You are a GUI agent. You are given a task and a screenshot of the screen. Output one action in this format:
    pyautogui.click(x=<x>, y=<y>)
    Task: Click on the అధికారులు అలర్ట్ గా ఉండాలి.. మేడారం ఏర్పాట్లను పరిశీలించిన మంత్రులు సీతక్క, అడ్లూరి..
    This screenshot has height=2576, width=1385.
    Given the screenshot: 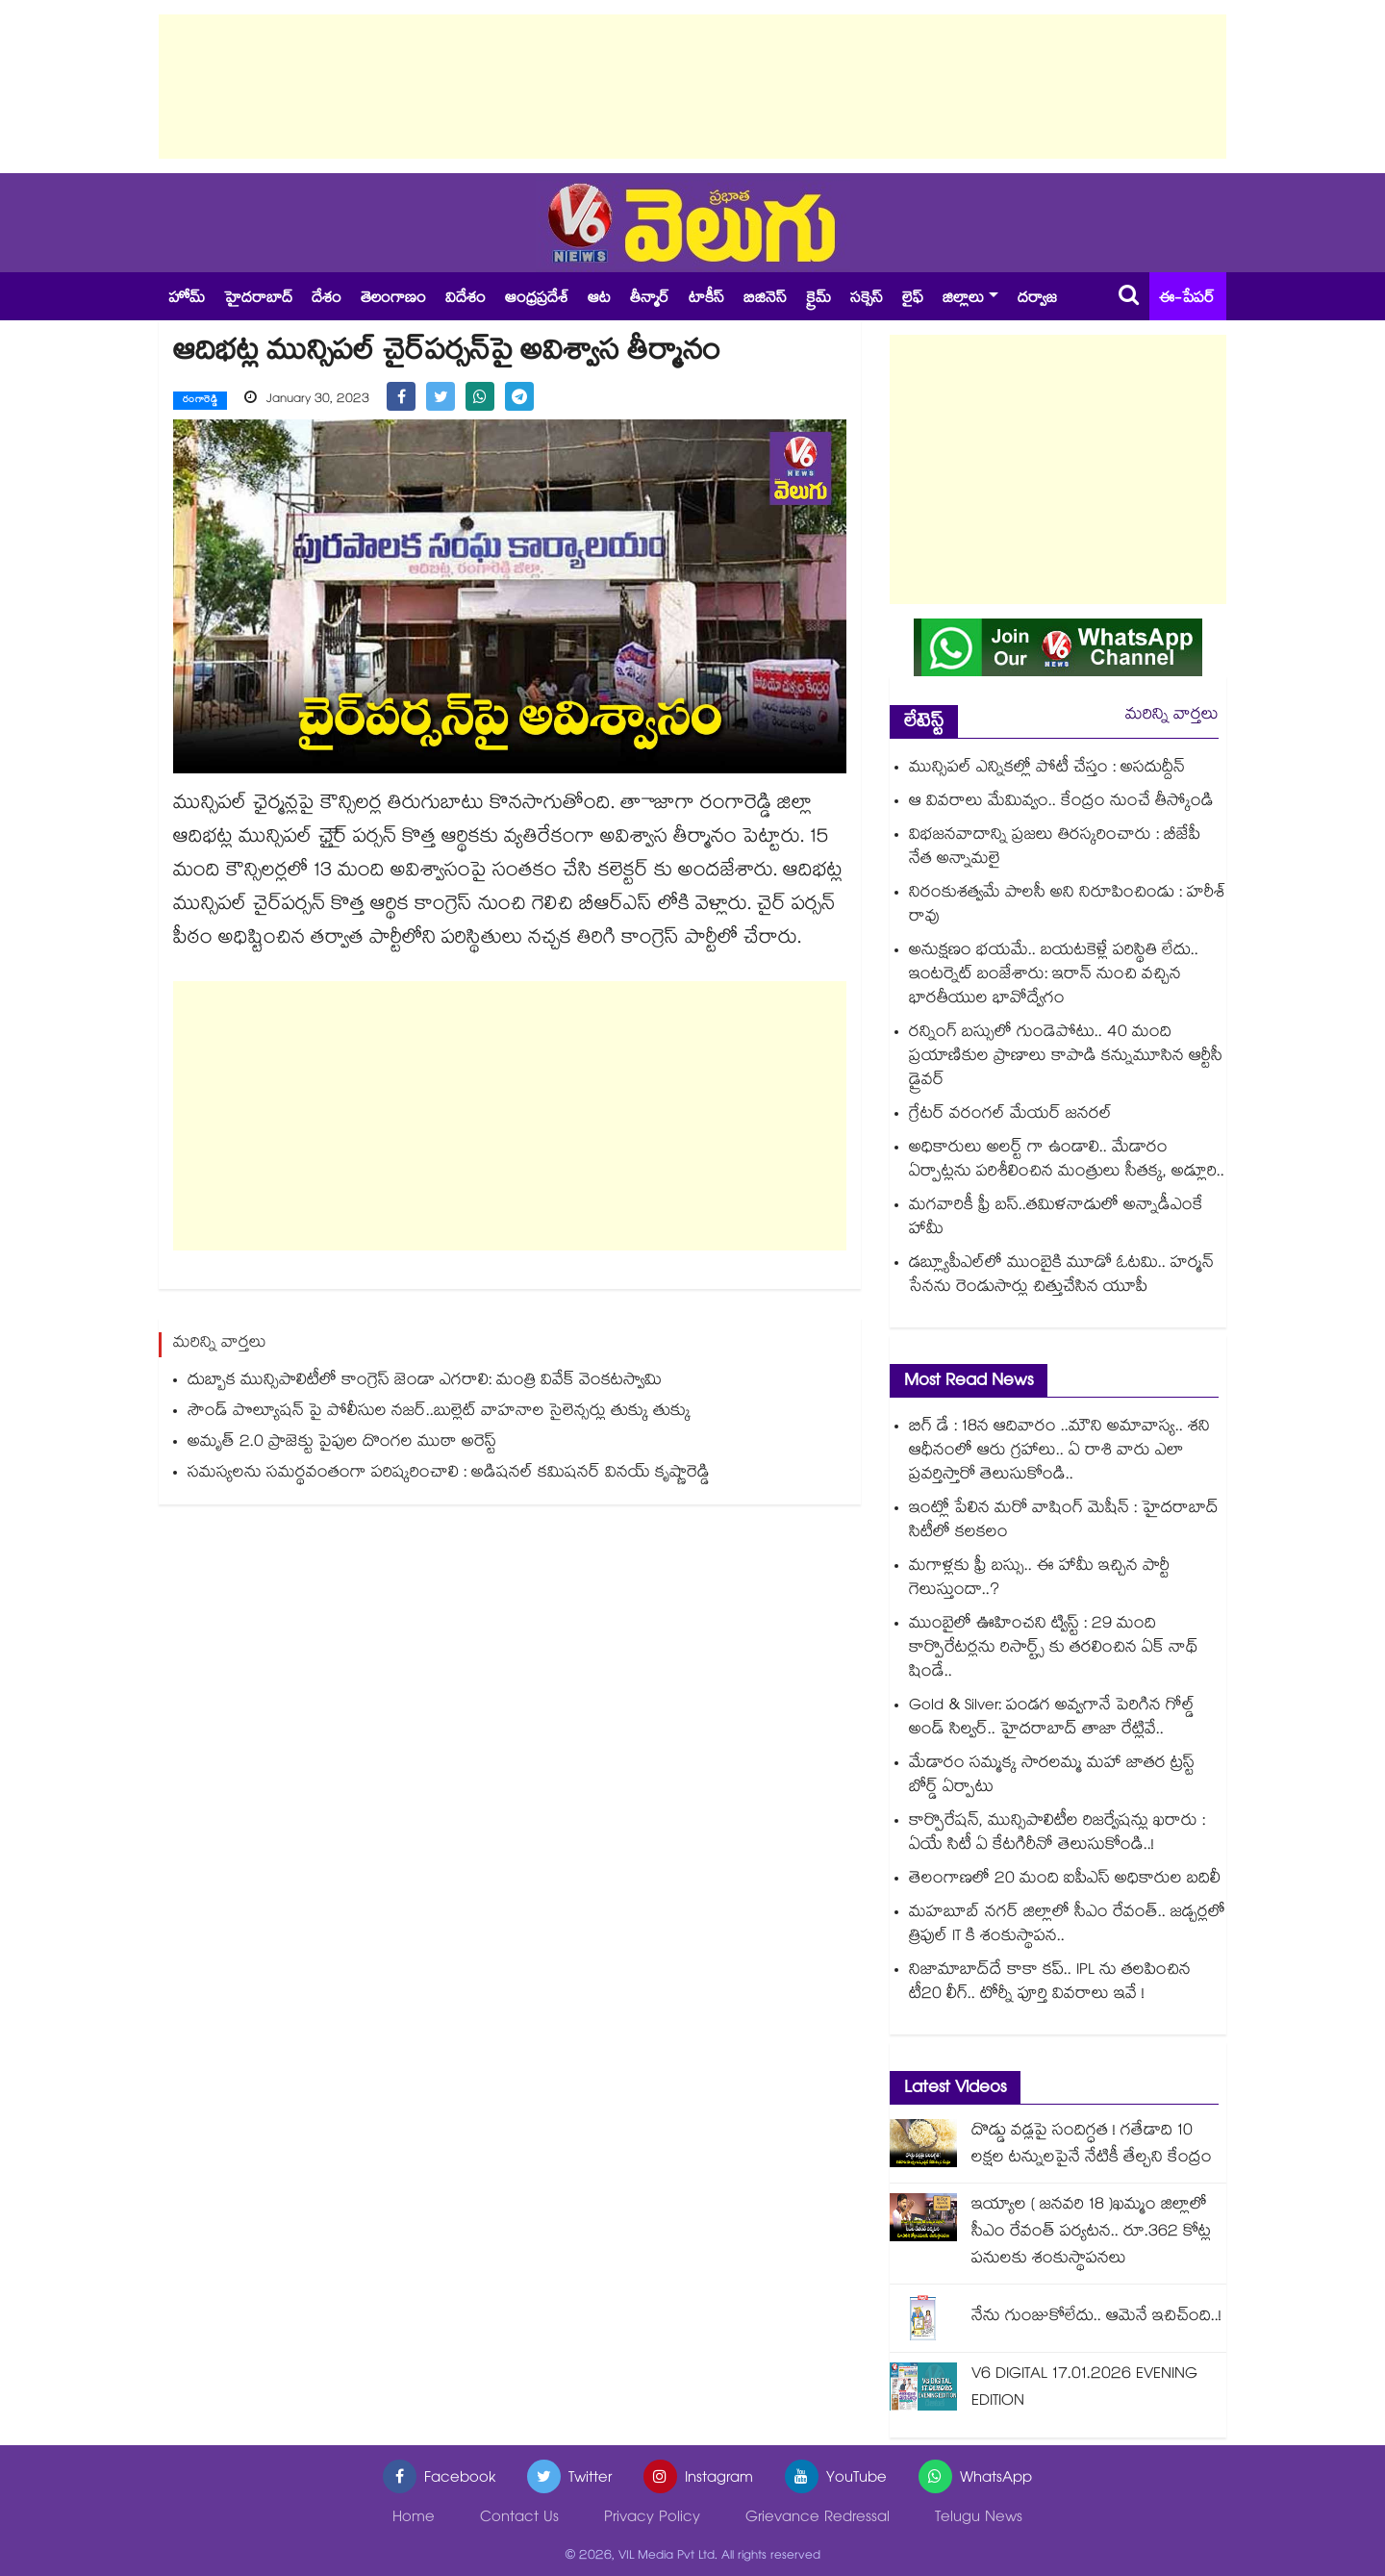 What is the action you would take?
    pyautogui.click(x=1066, y=1161)
    